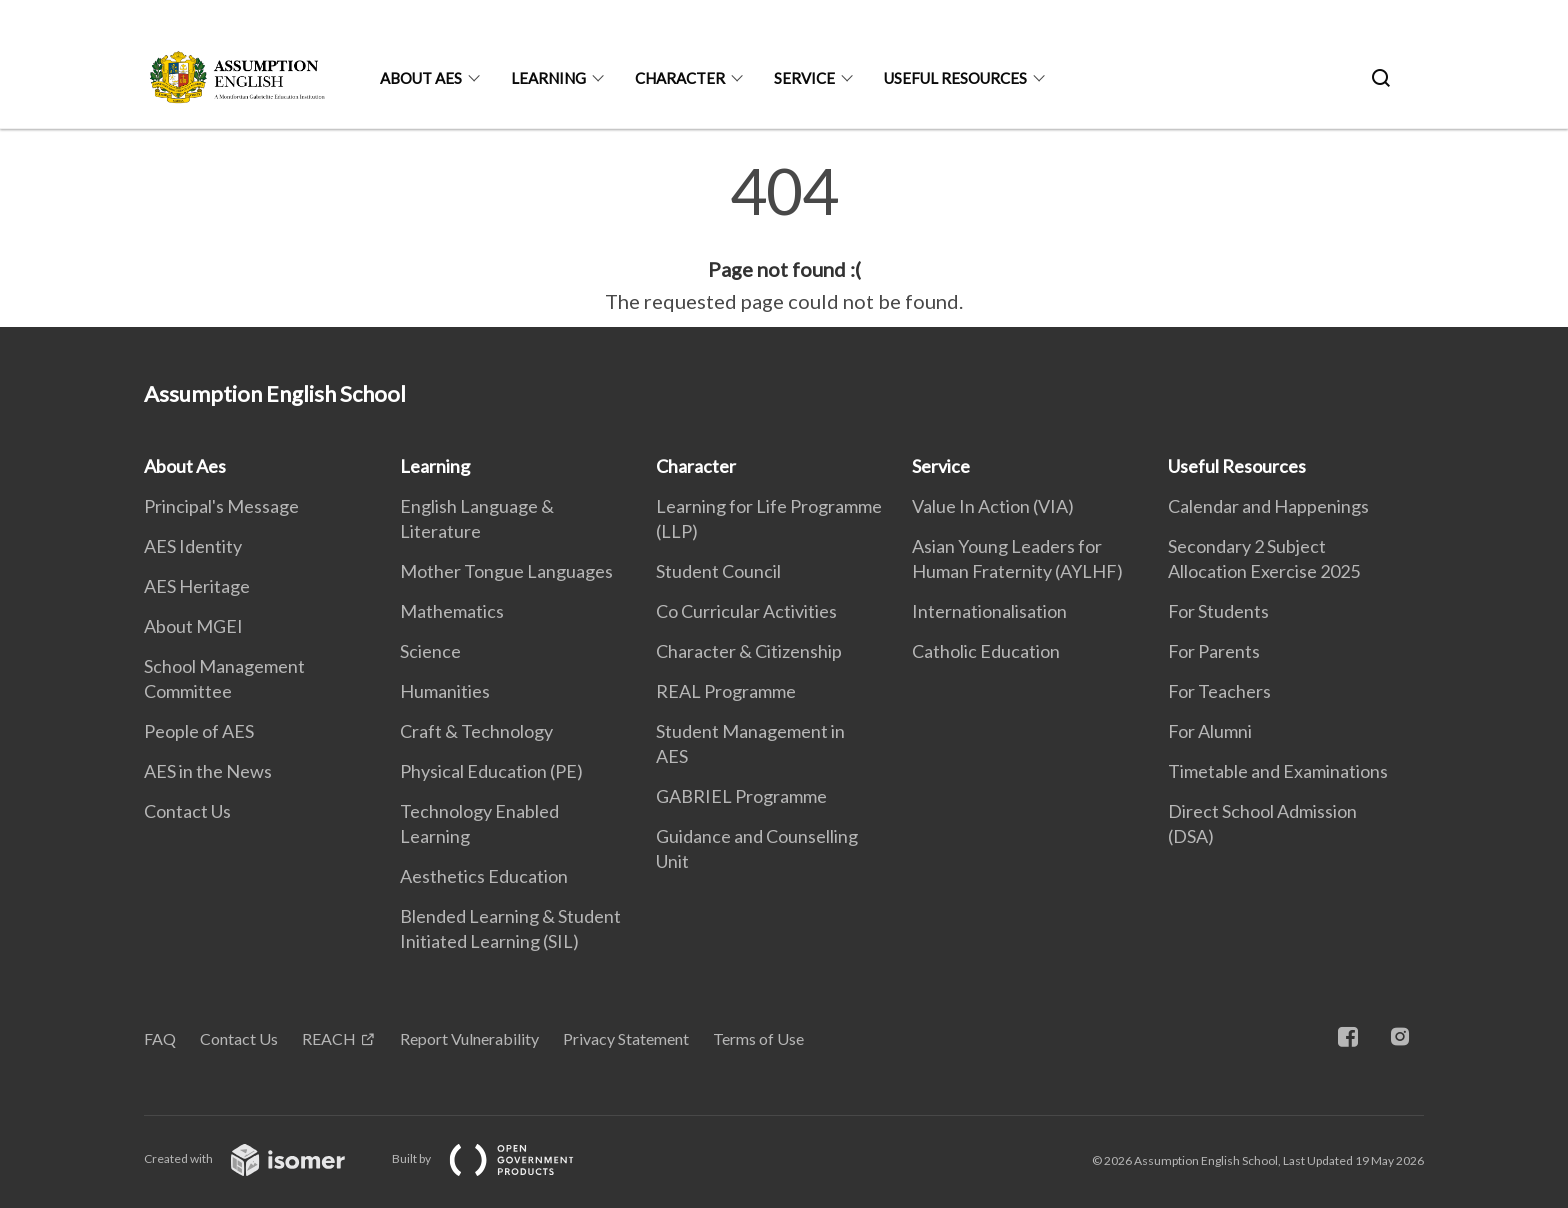 This screenshot has width=1568, height=1208. I want to click on Value In Action (VIA), so click(993, 506).